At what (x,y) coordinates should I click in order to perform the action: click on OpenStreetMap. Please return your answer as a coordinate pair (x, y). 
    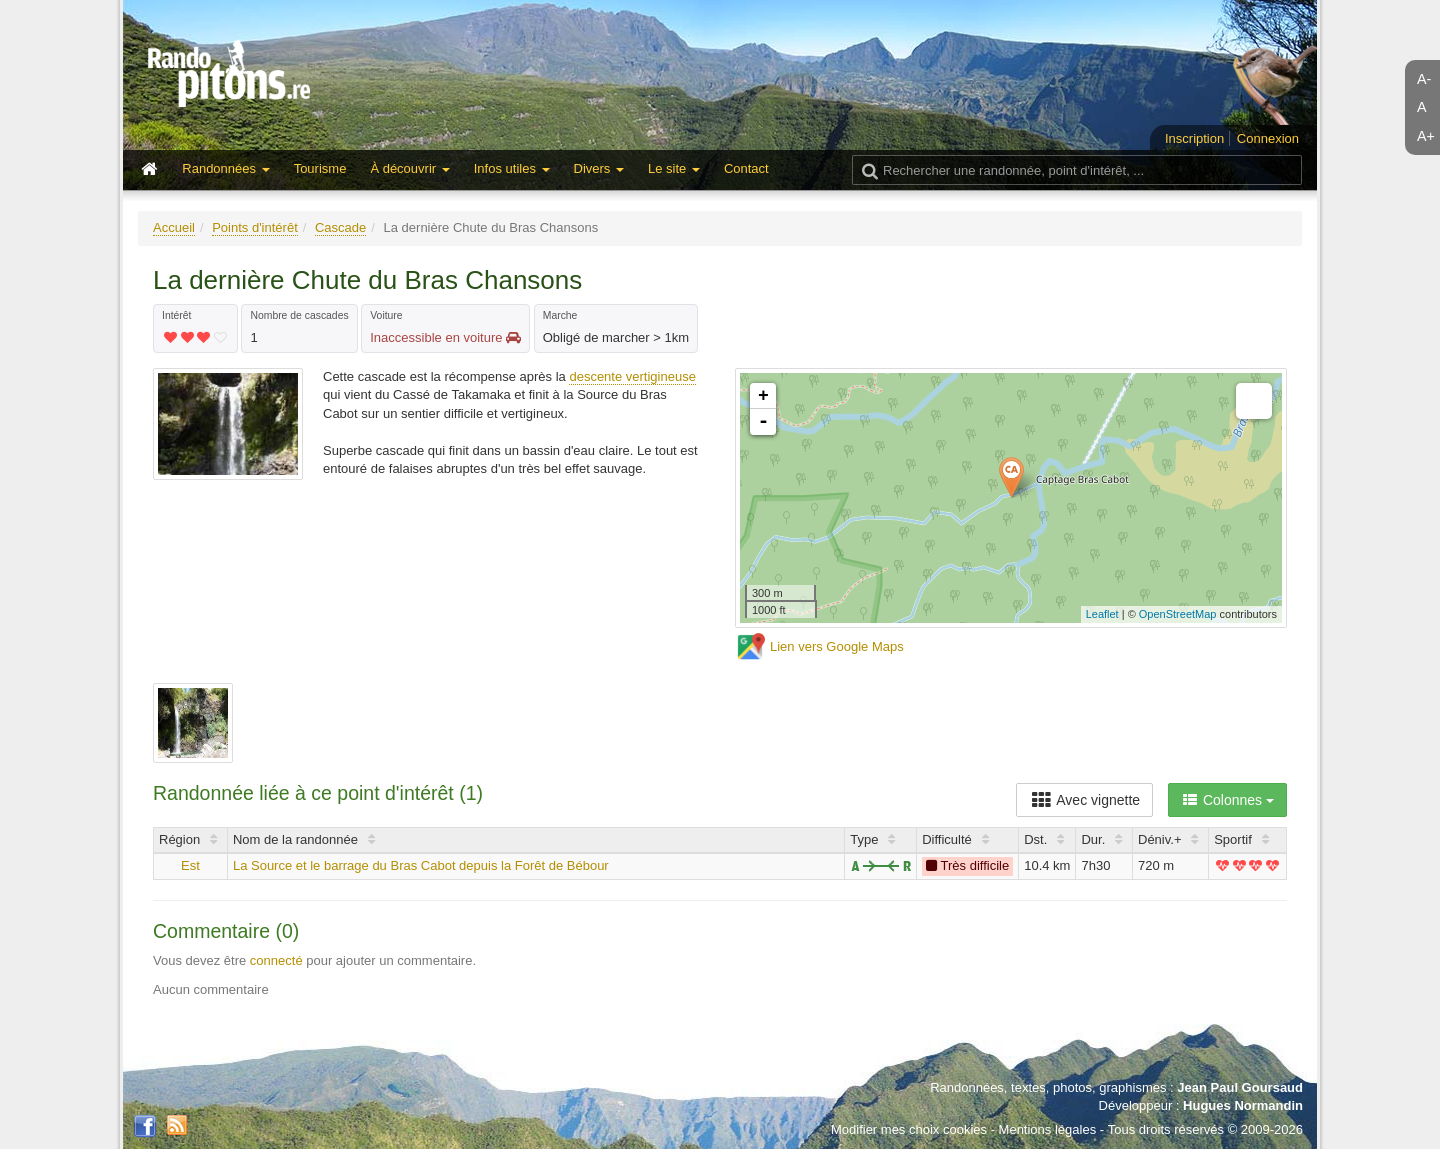
    Looking at the image, I should click on (1178, 614).